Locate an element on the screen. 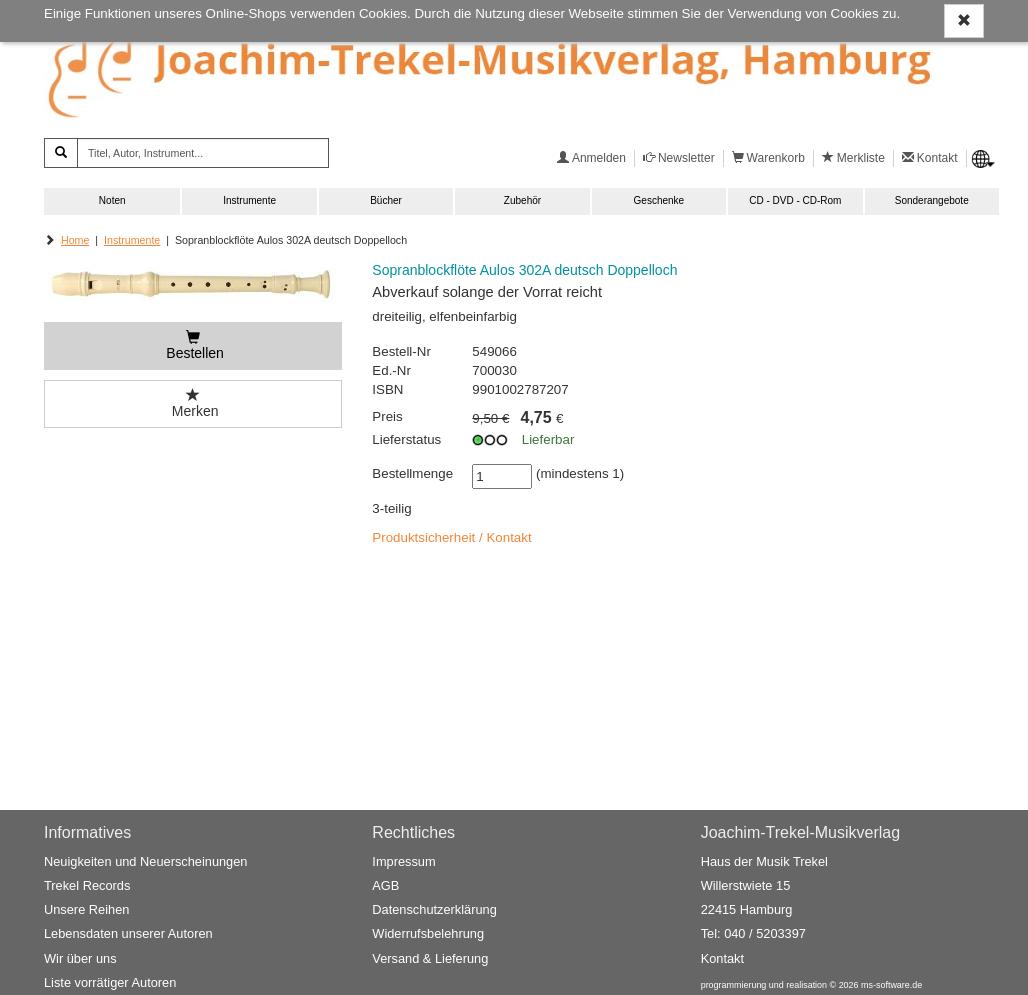 This screenshot has height=995, width=1028. CD - DVD - CD-Rom is located at coordinates (795, 200).